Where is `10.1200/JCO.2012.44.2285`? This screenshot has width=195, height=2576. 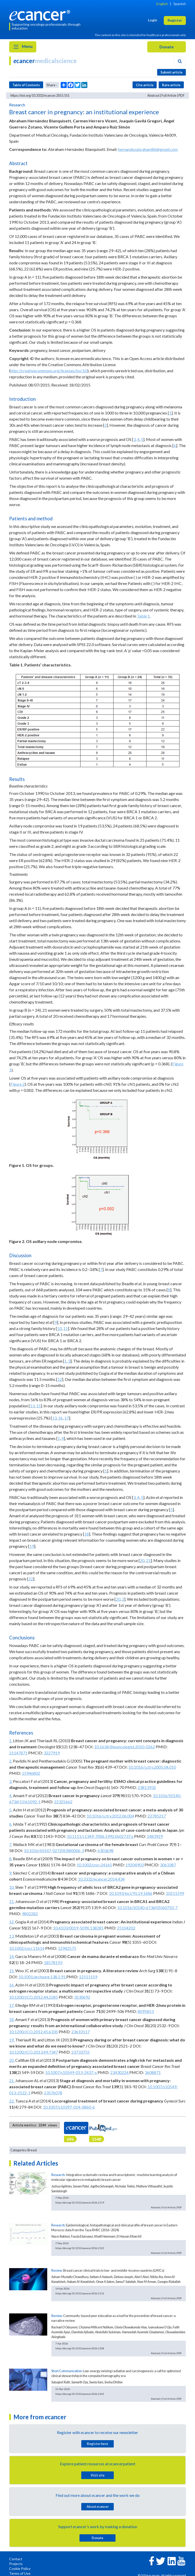 10.1200/JCO.2012.44.2285 is located at coordinates (33, 1997).